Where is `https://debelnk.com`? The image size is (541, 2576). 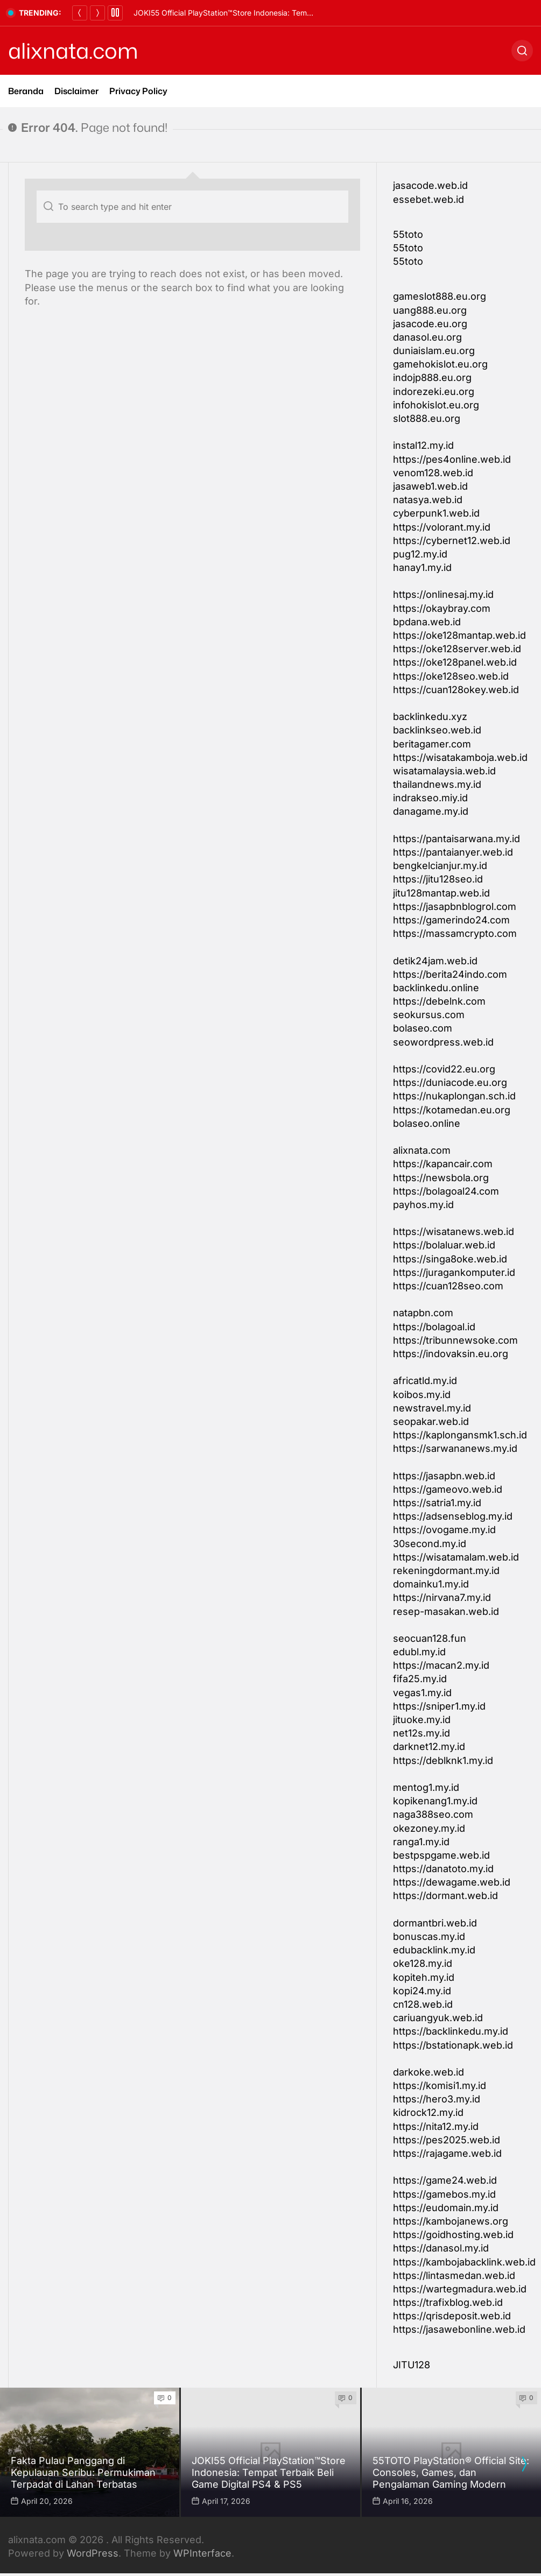
https://debelnk.com is located at coordinates (439, 1001).